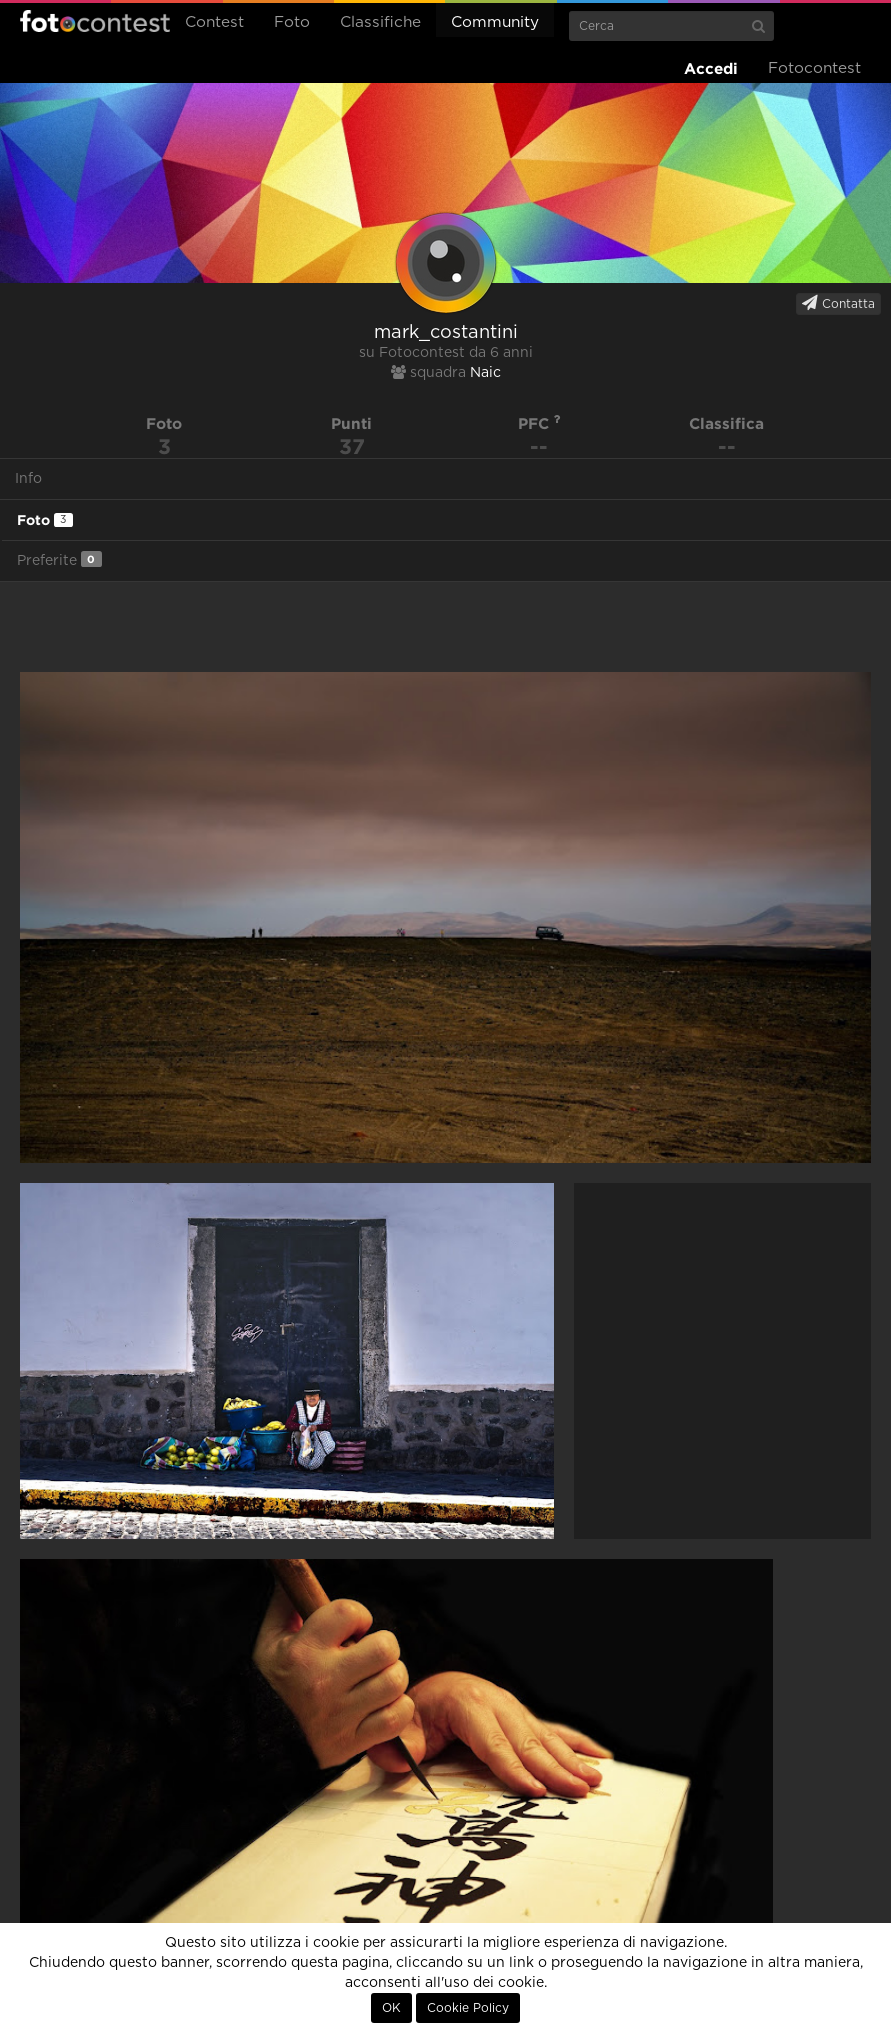  Describe the element at coordinates (495, 22) in the screenshot. I see `Community` at that location.